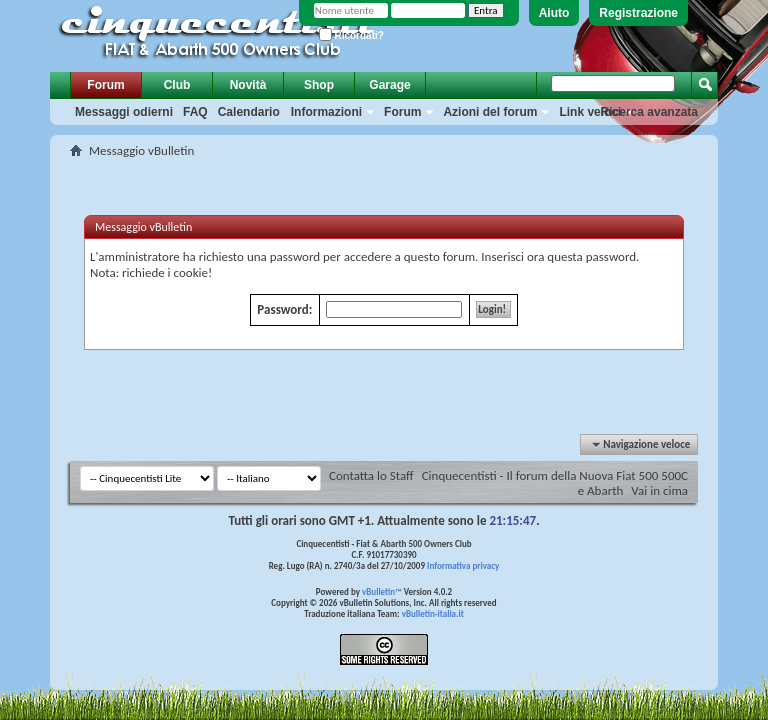 This screenshot has height=720, width=768. Describe the element at coordinates (124, 112) in the screenshot. I see `Messaggi odierni` at that location.